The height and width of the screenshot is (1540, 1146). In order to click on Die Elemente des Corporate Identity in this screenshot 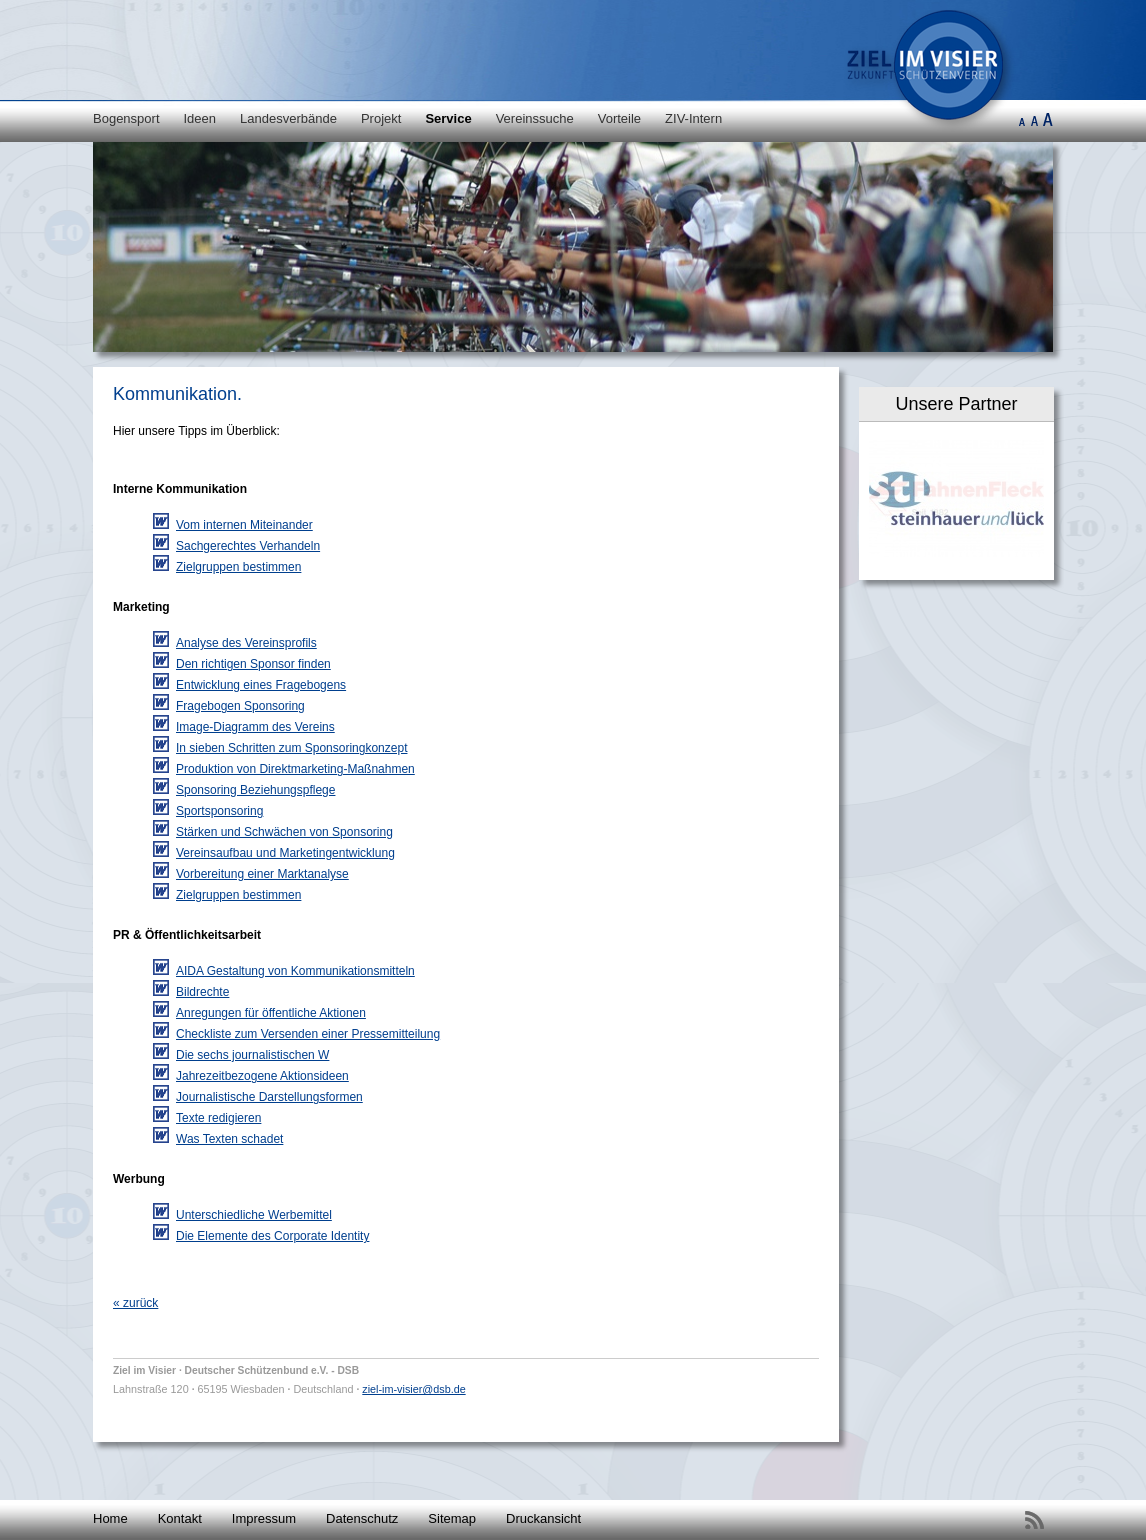, I will do `click(272, 1236)`.